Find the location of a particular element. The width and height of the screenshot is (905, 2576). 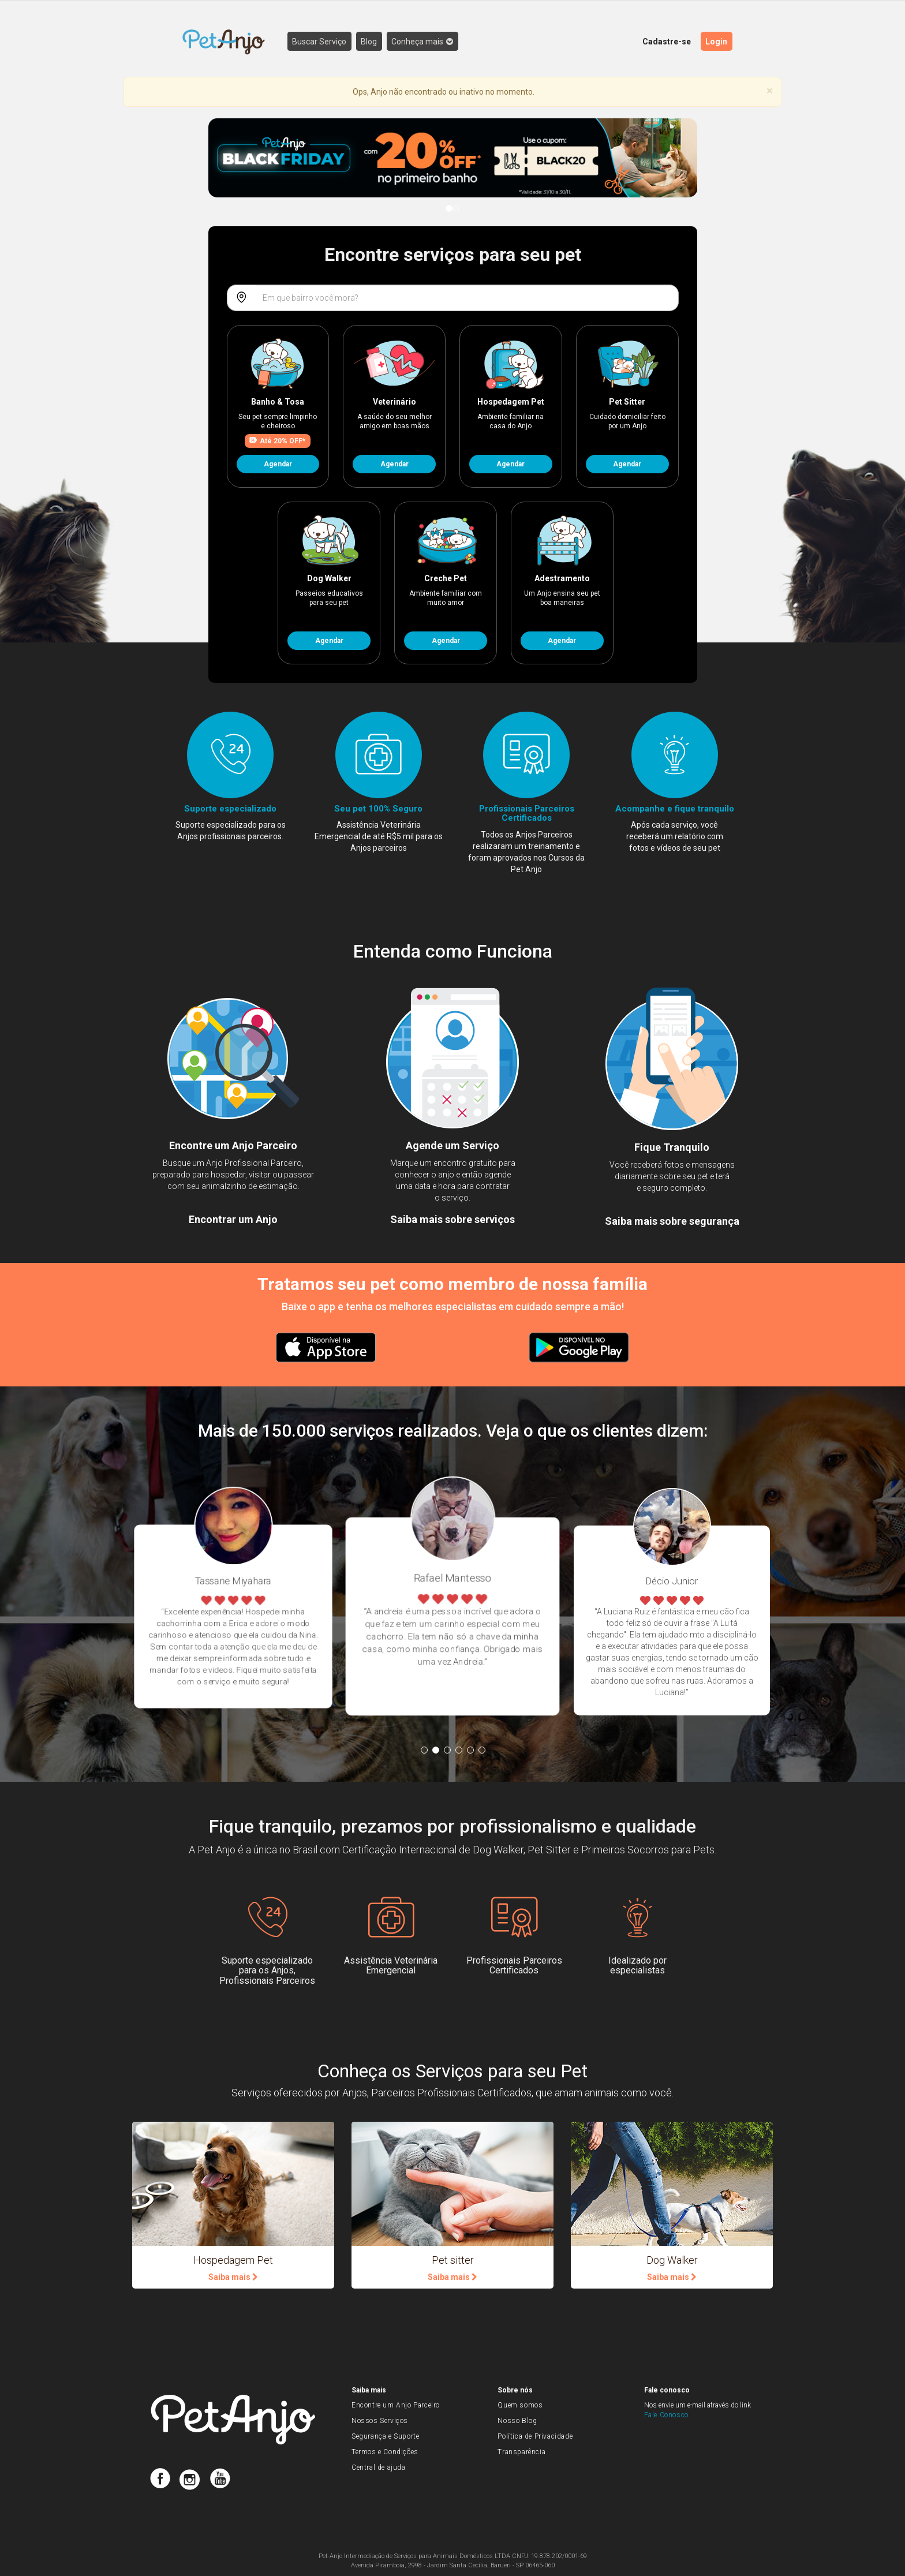

Segurança e Suporte is located at coordinates (385, 2436).